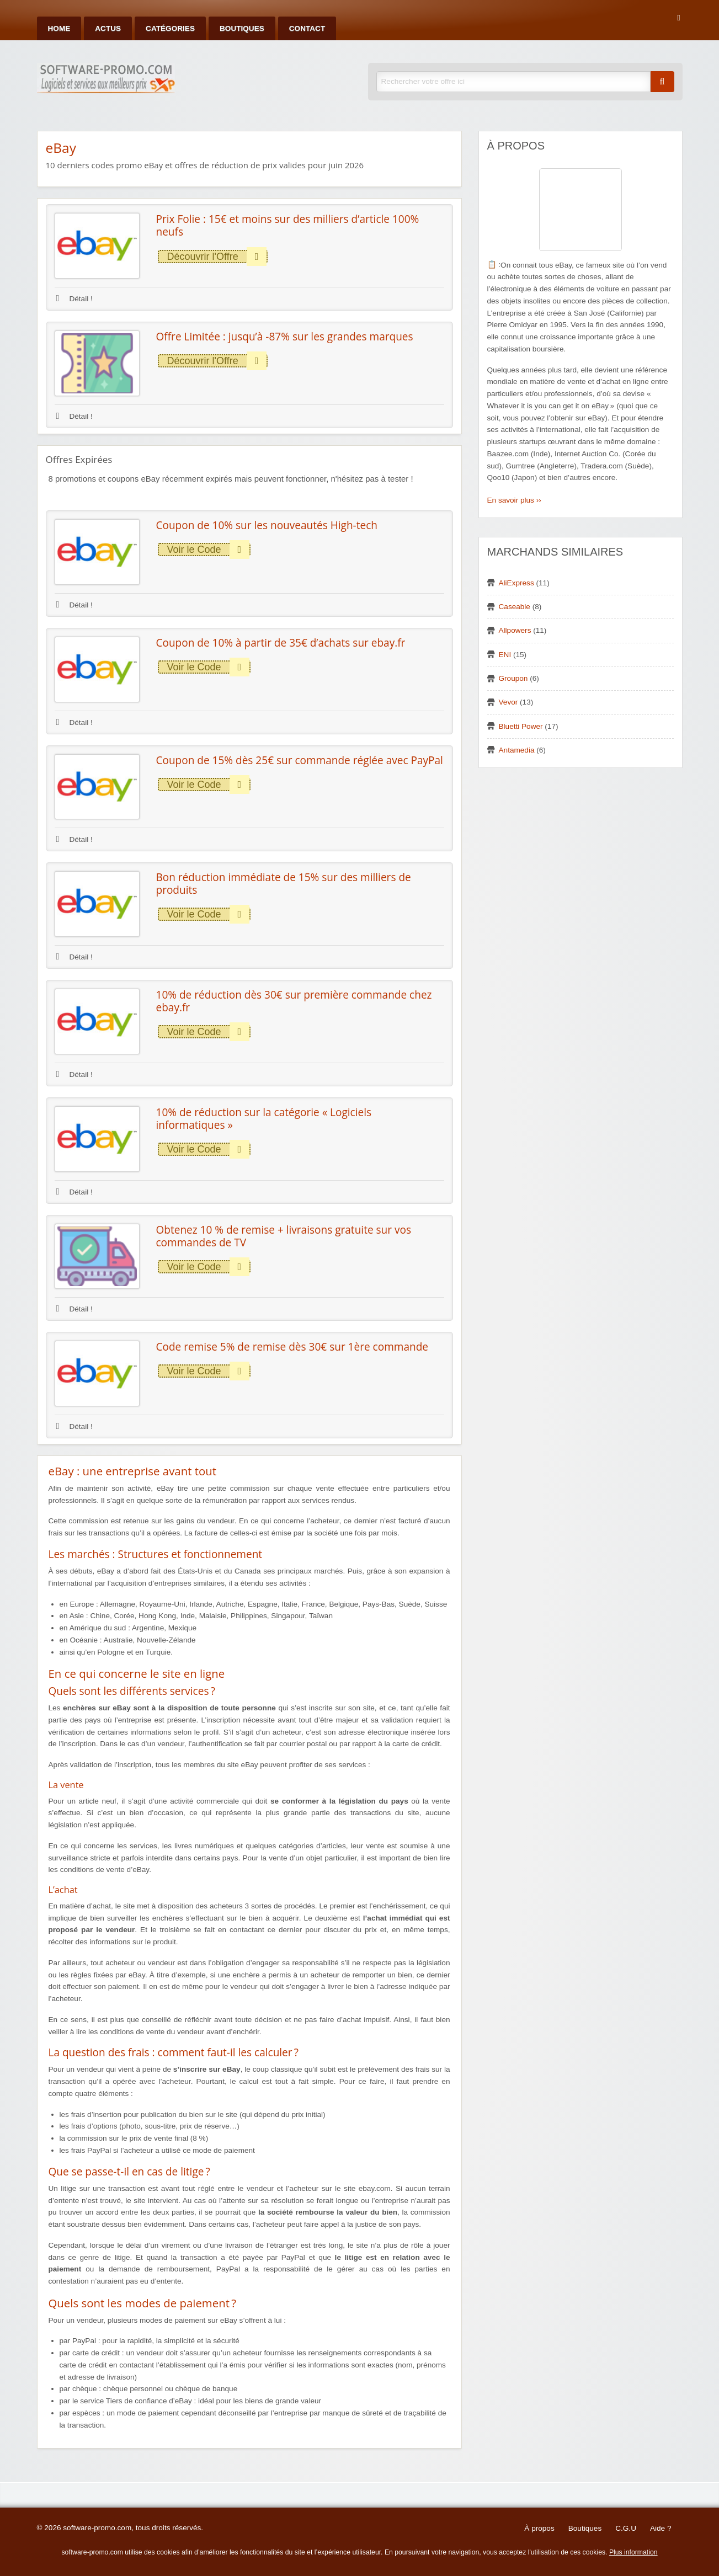  Describe the element at coordinates (517, 750) in the screenshot. I see `Antamedia` at that location.